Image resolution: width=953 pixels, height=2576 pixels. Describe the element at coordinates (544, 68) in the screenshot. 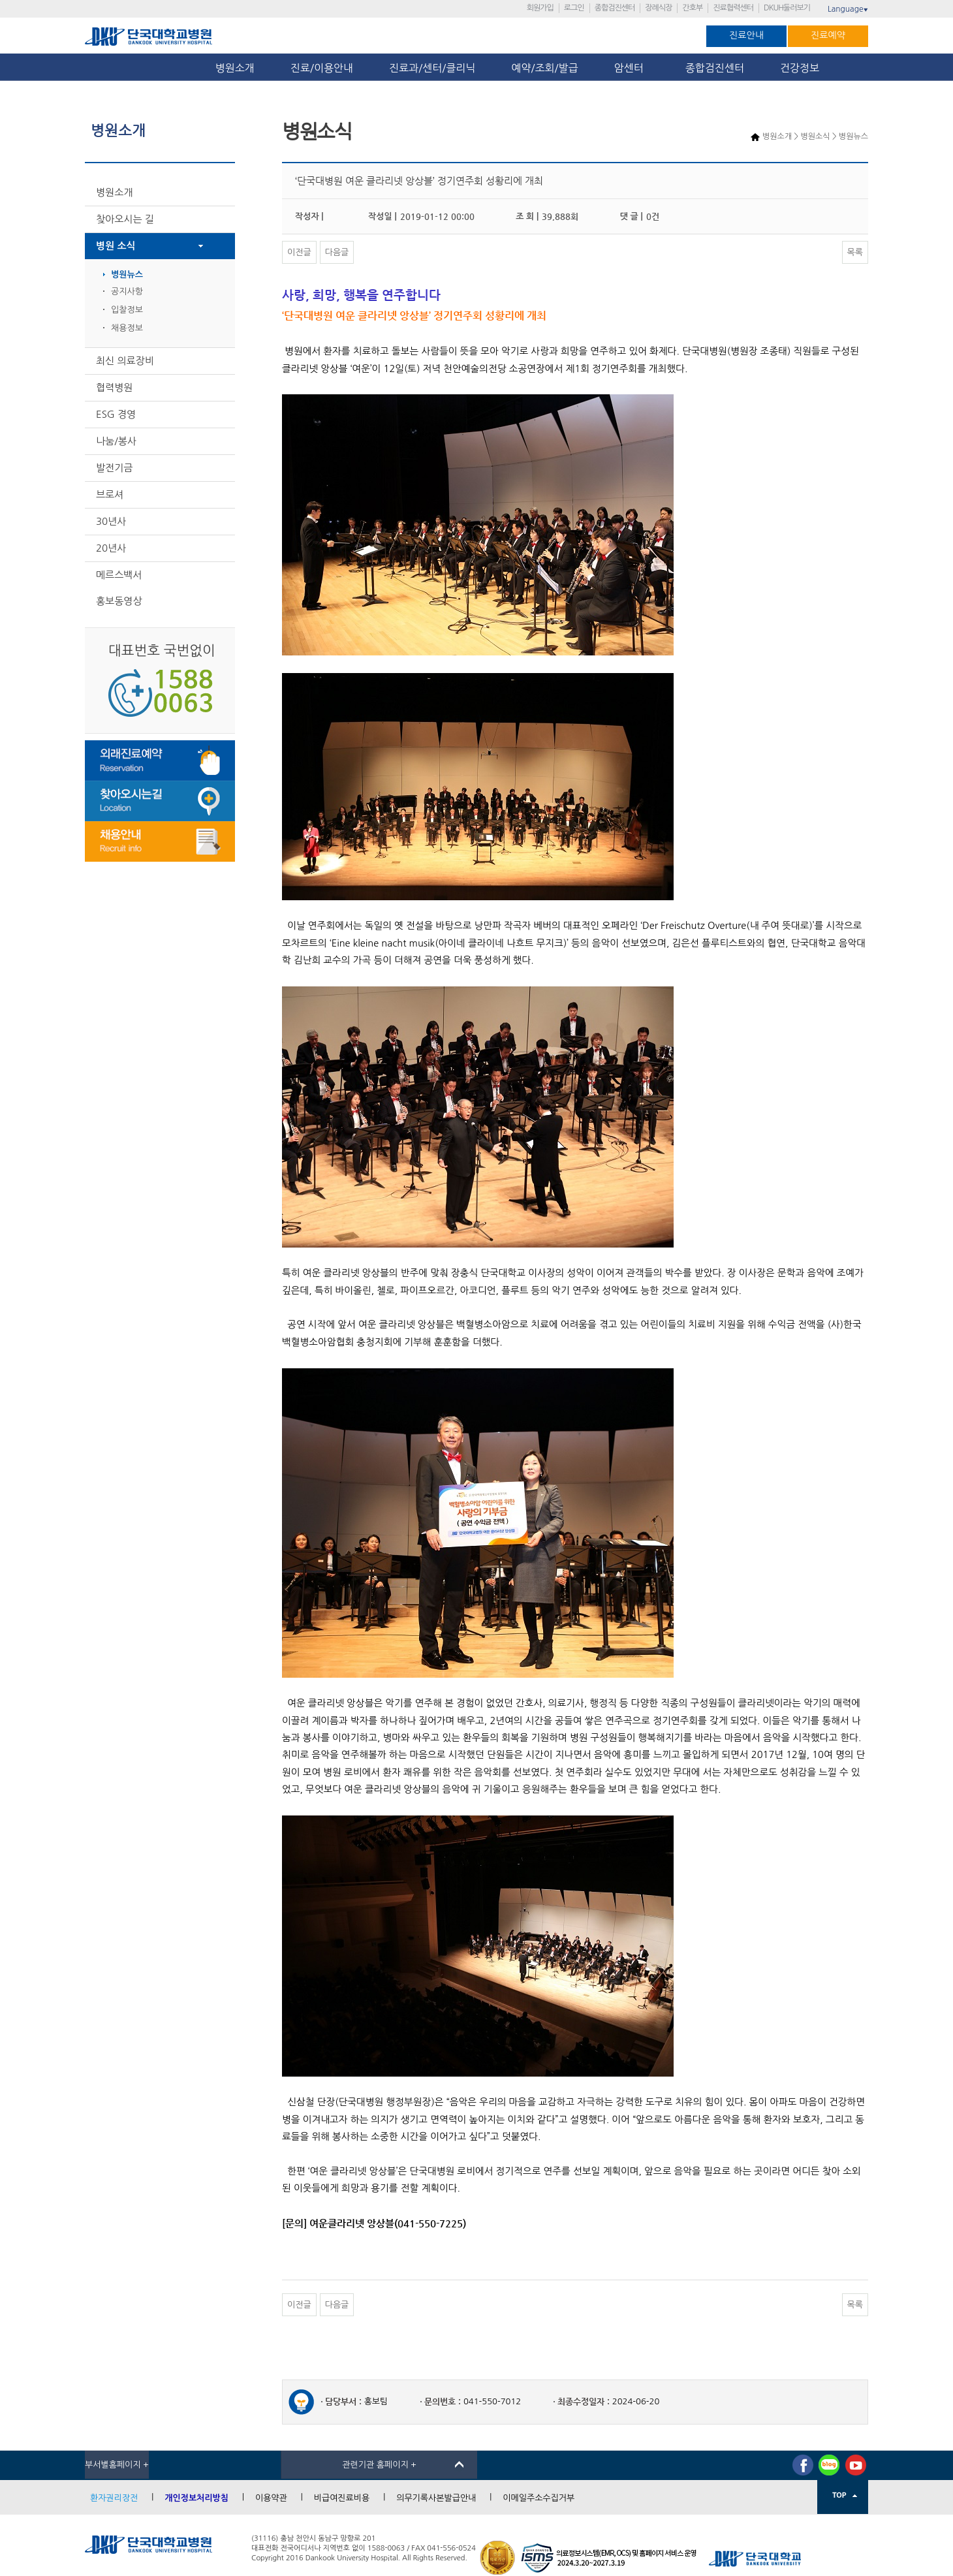

I see `예약/조회/발급` at that location.